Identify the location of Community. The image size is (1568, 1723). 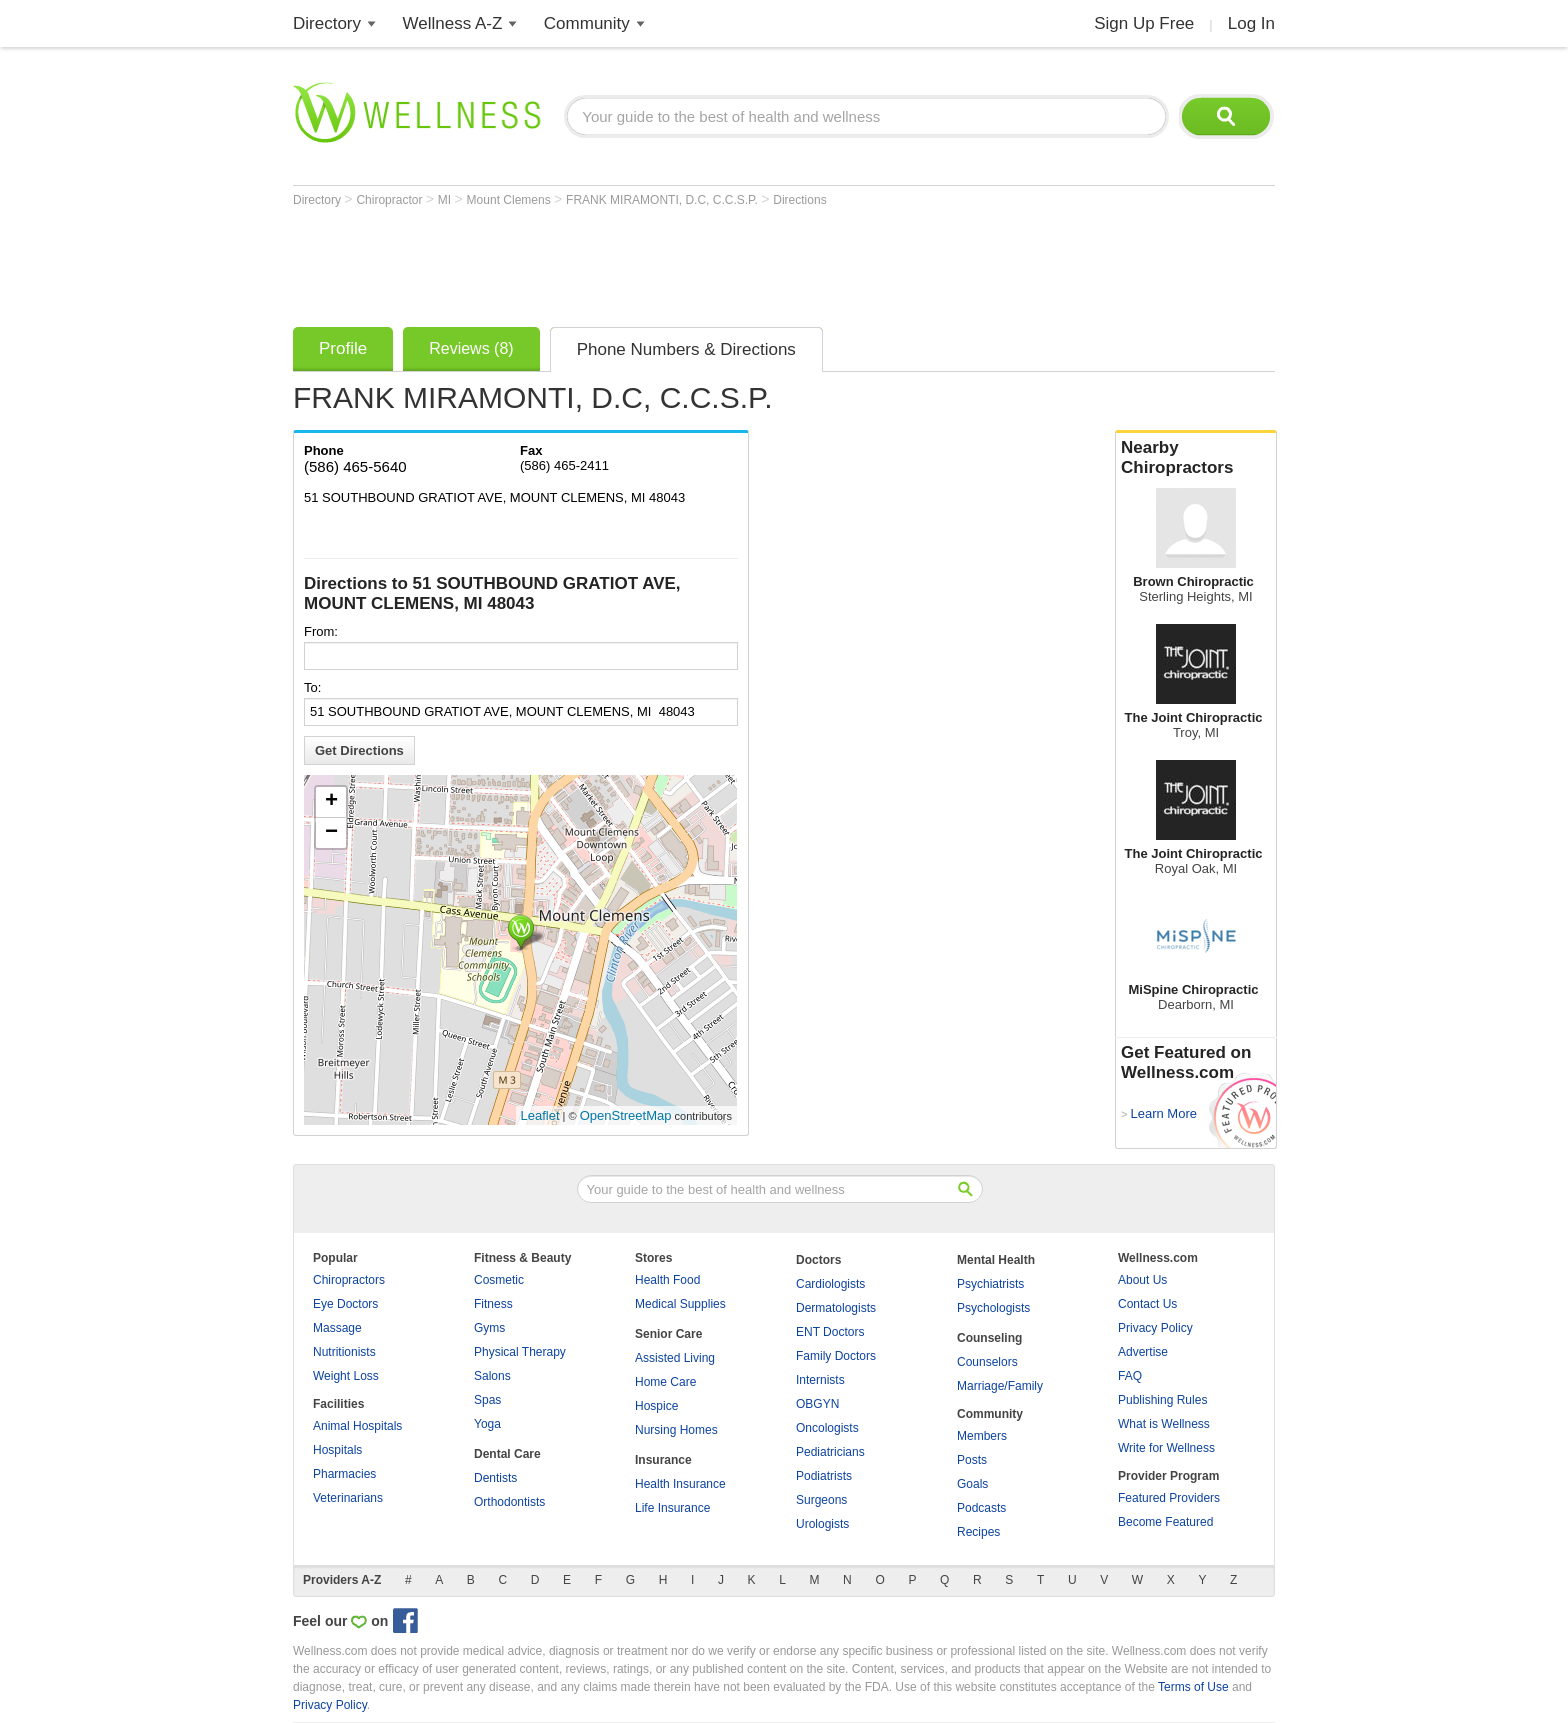
(587, 23).